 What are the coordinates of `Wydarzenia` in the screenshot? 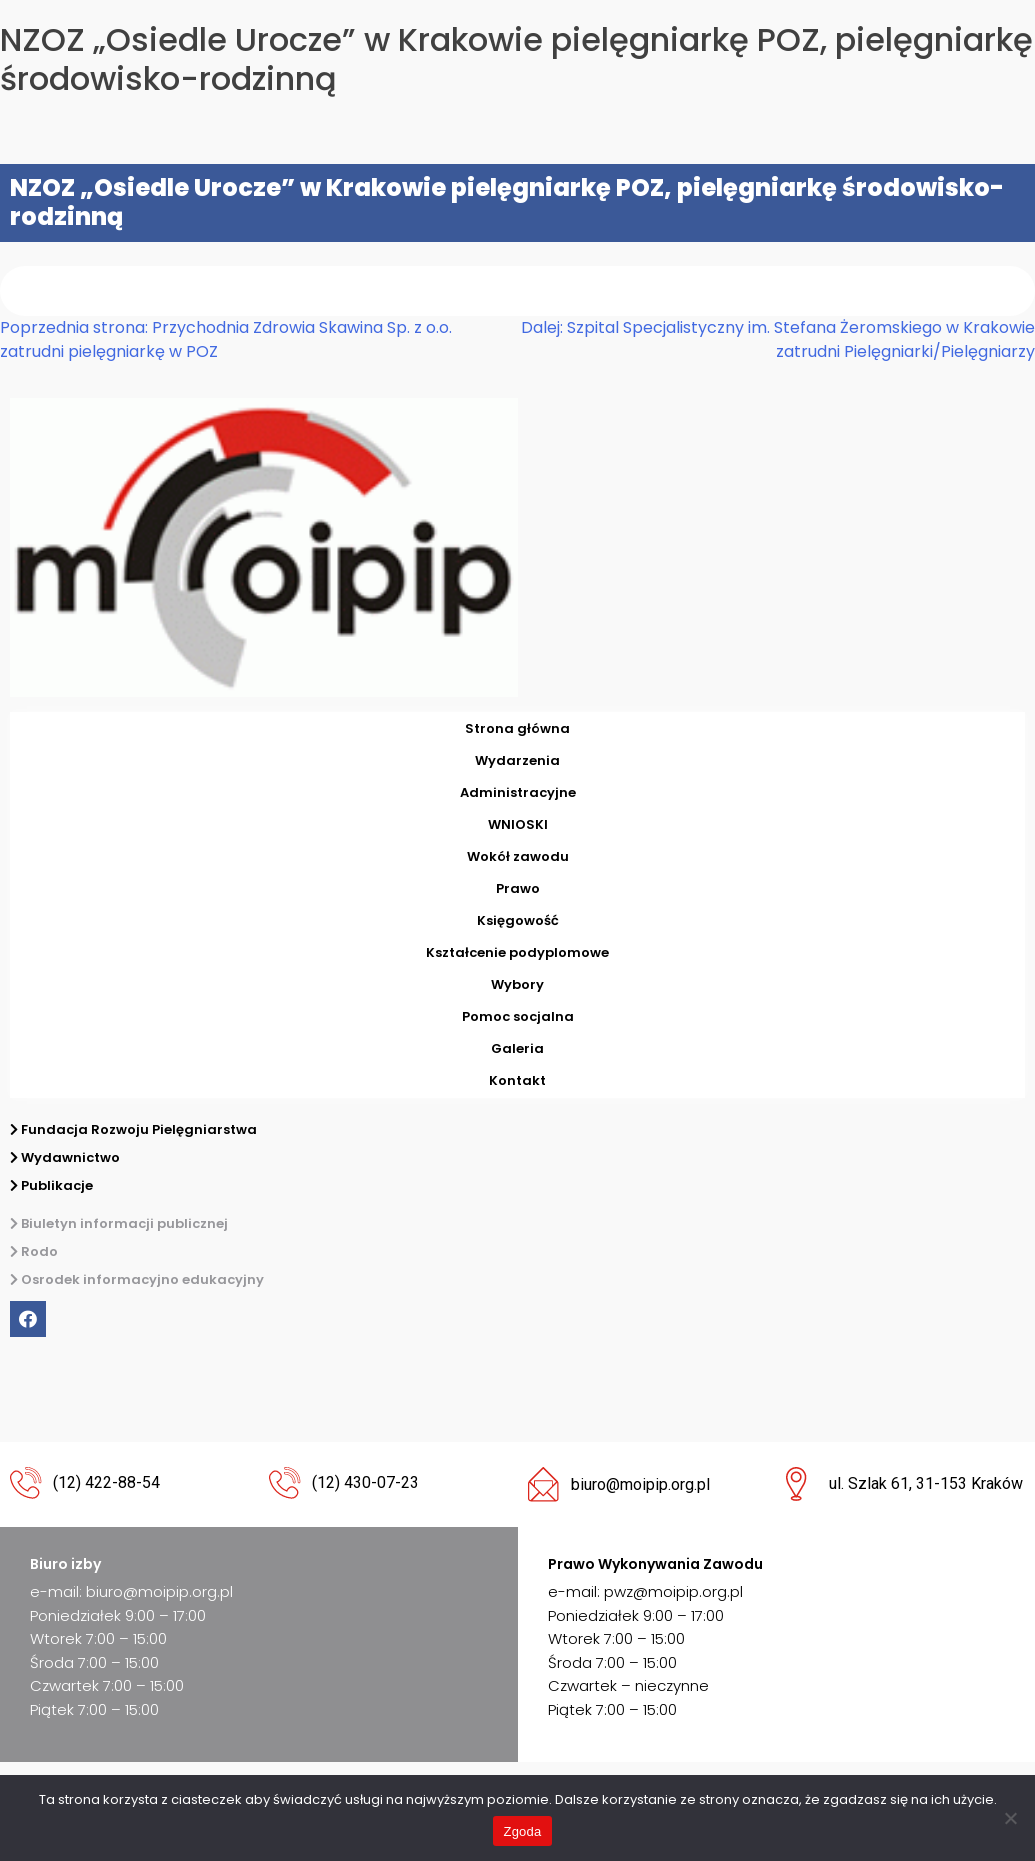 It's located at (517, 760).